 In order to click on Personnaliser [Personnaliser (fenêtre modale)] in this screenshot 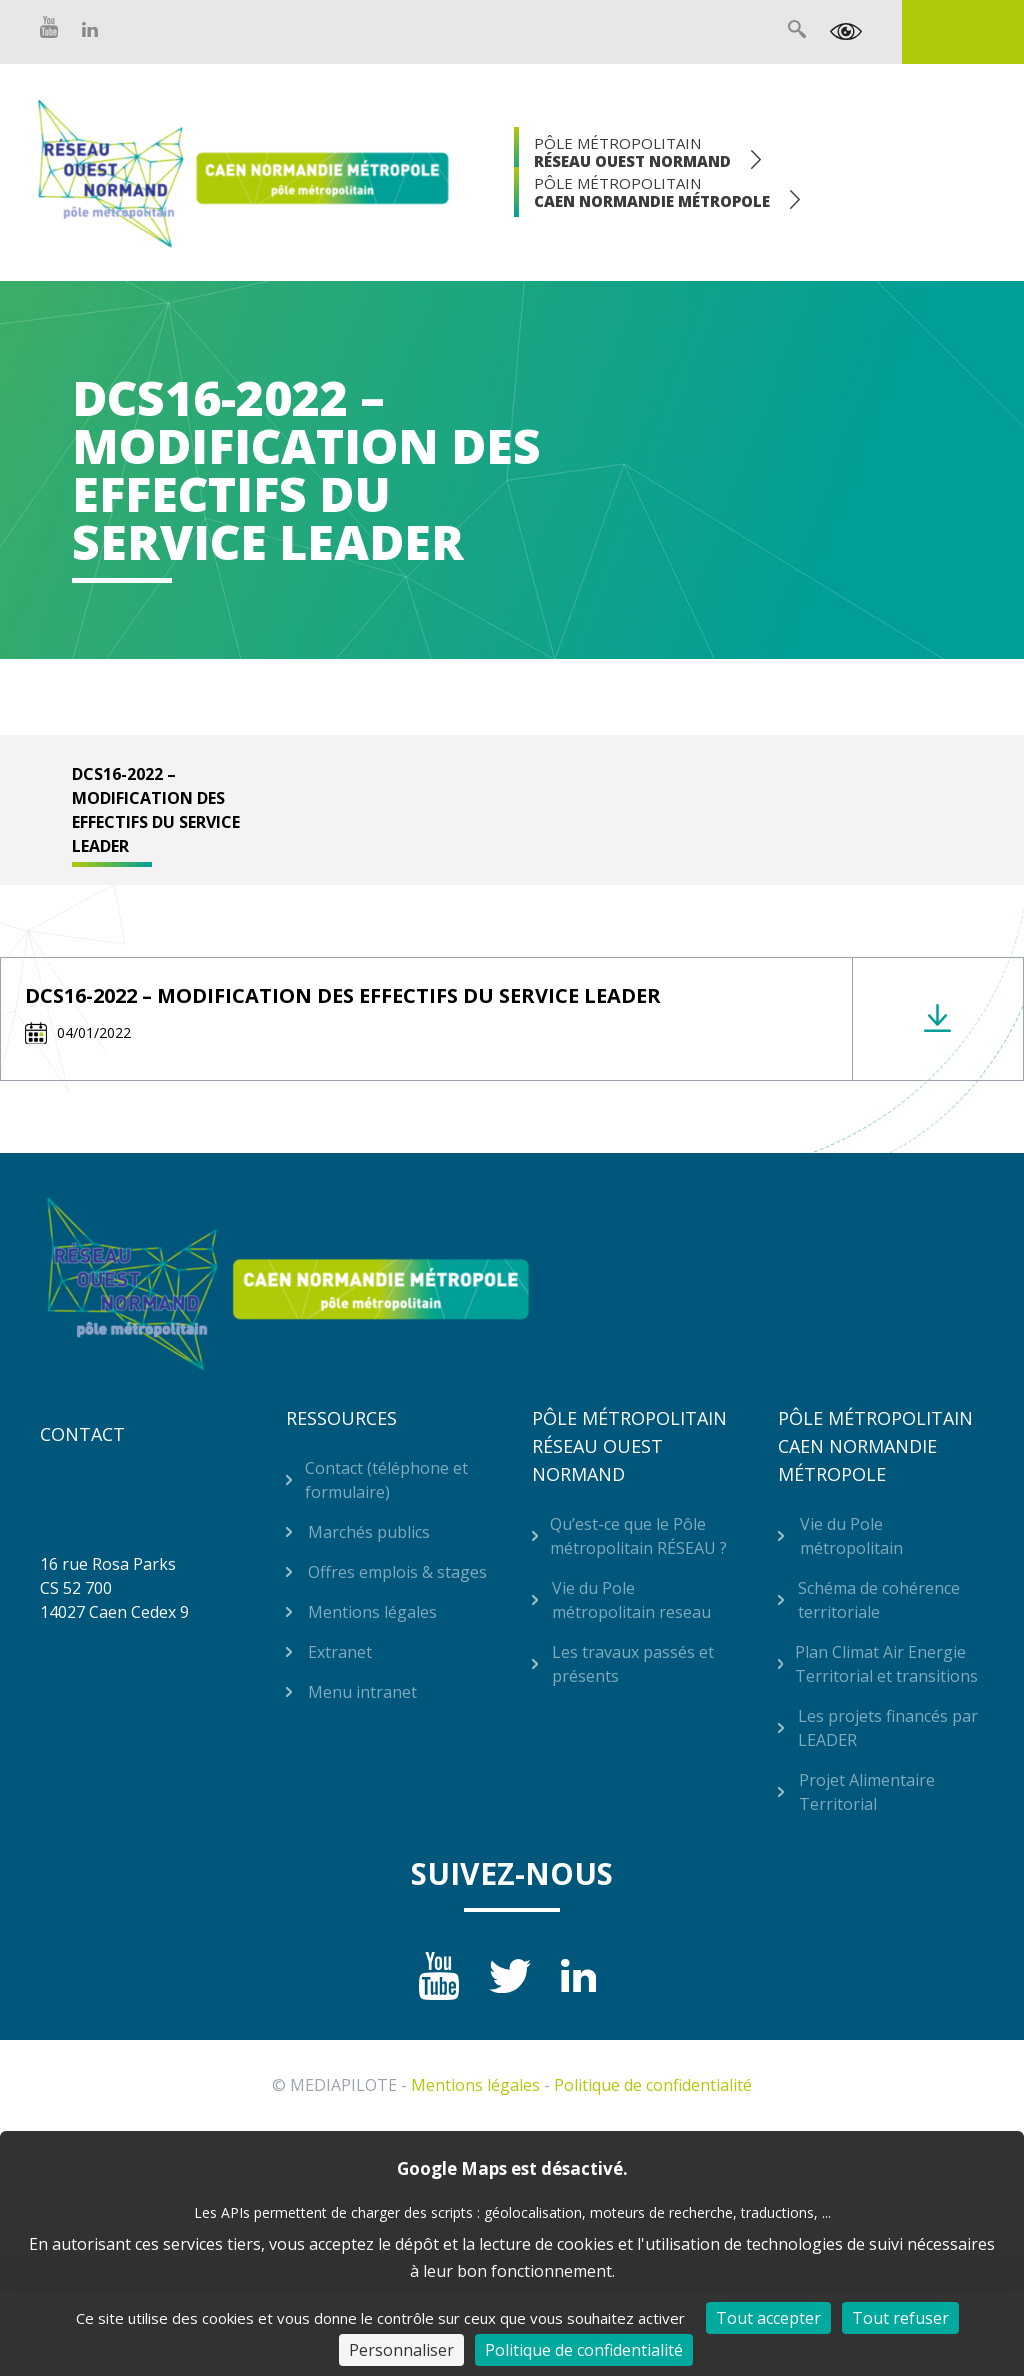, I will do `click(401, 2350)`.